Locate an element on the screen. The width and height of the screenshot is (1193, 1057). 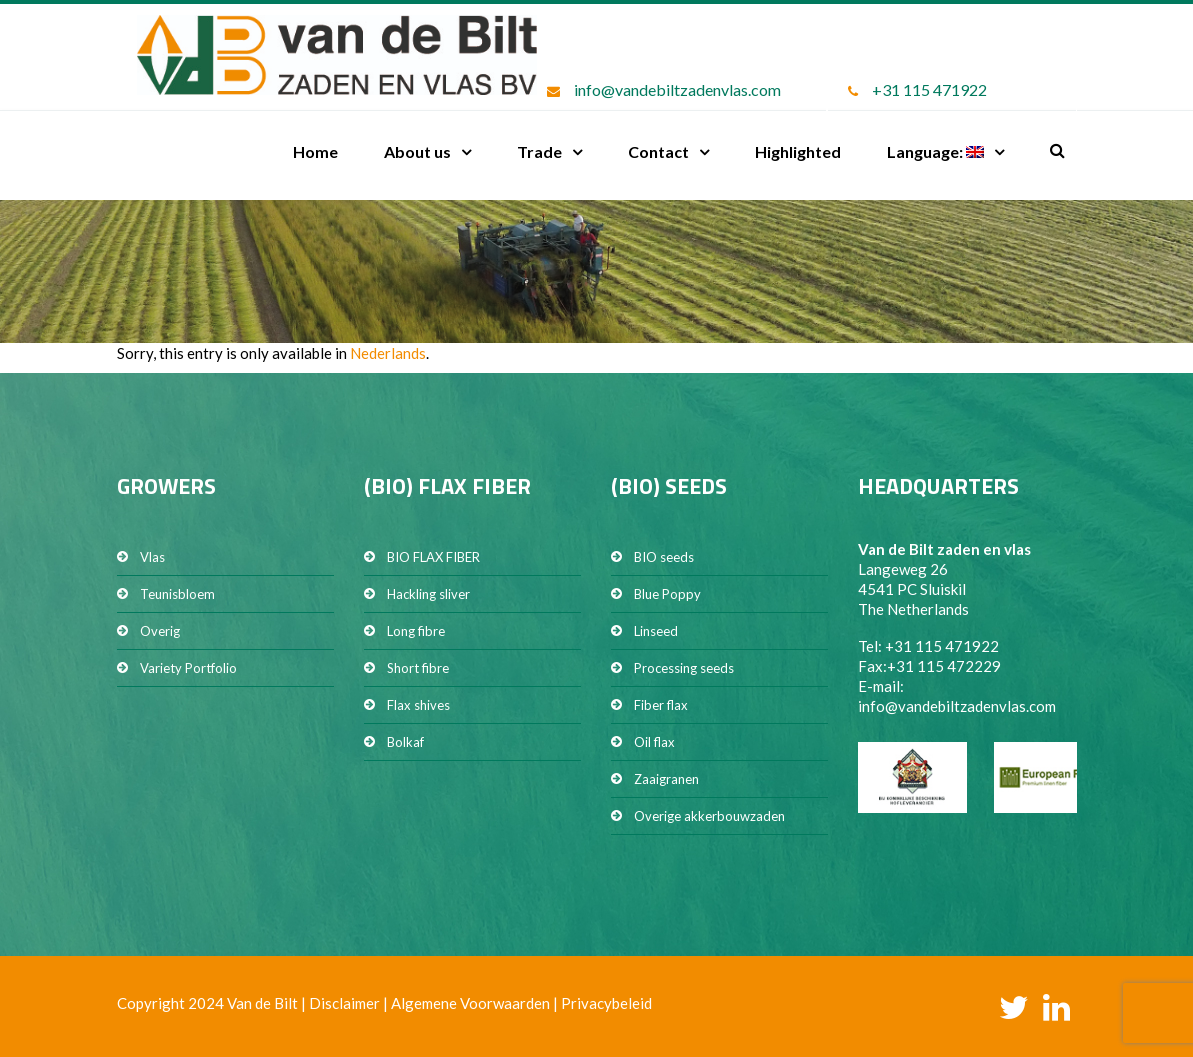
Van de Bilt is located at coordinates (262, 1003).